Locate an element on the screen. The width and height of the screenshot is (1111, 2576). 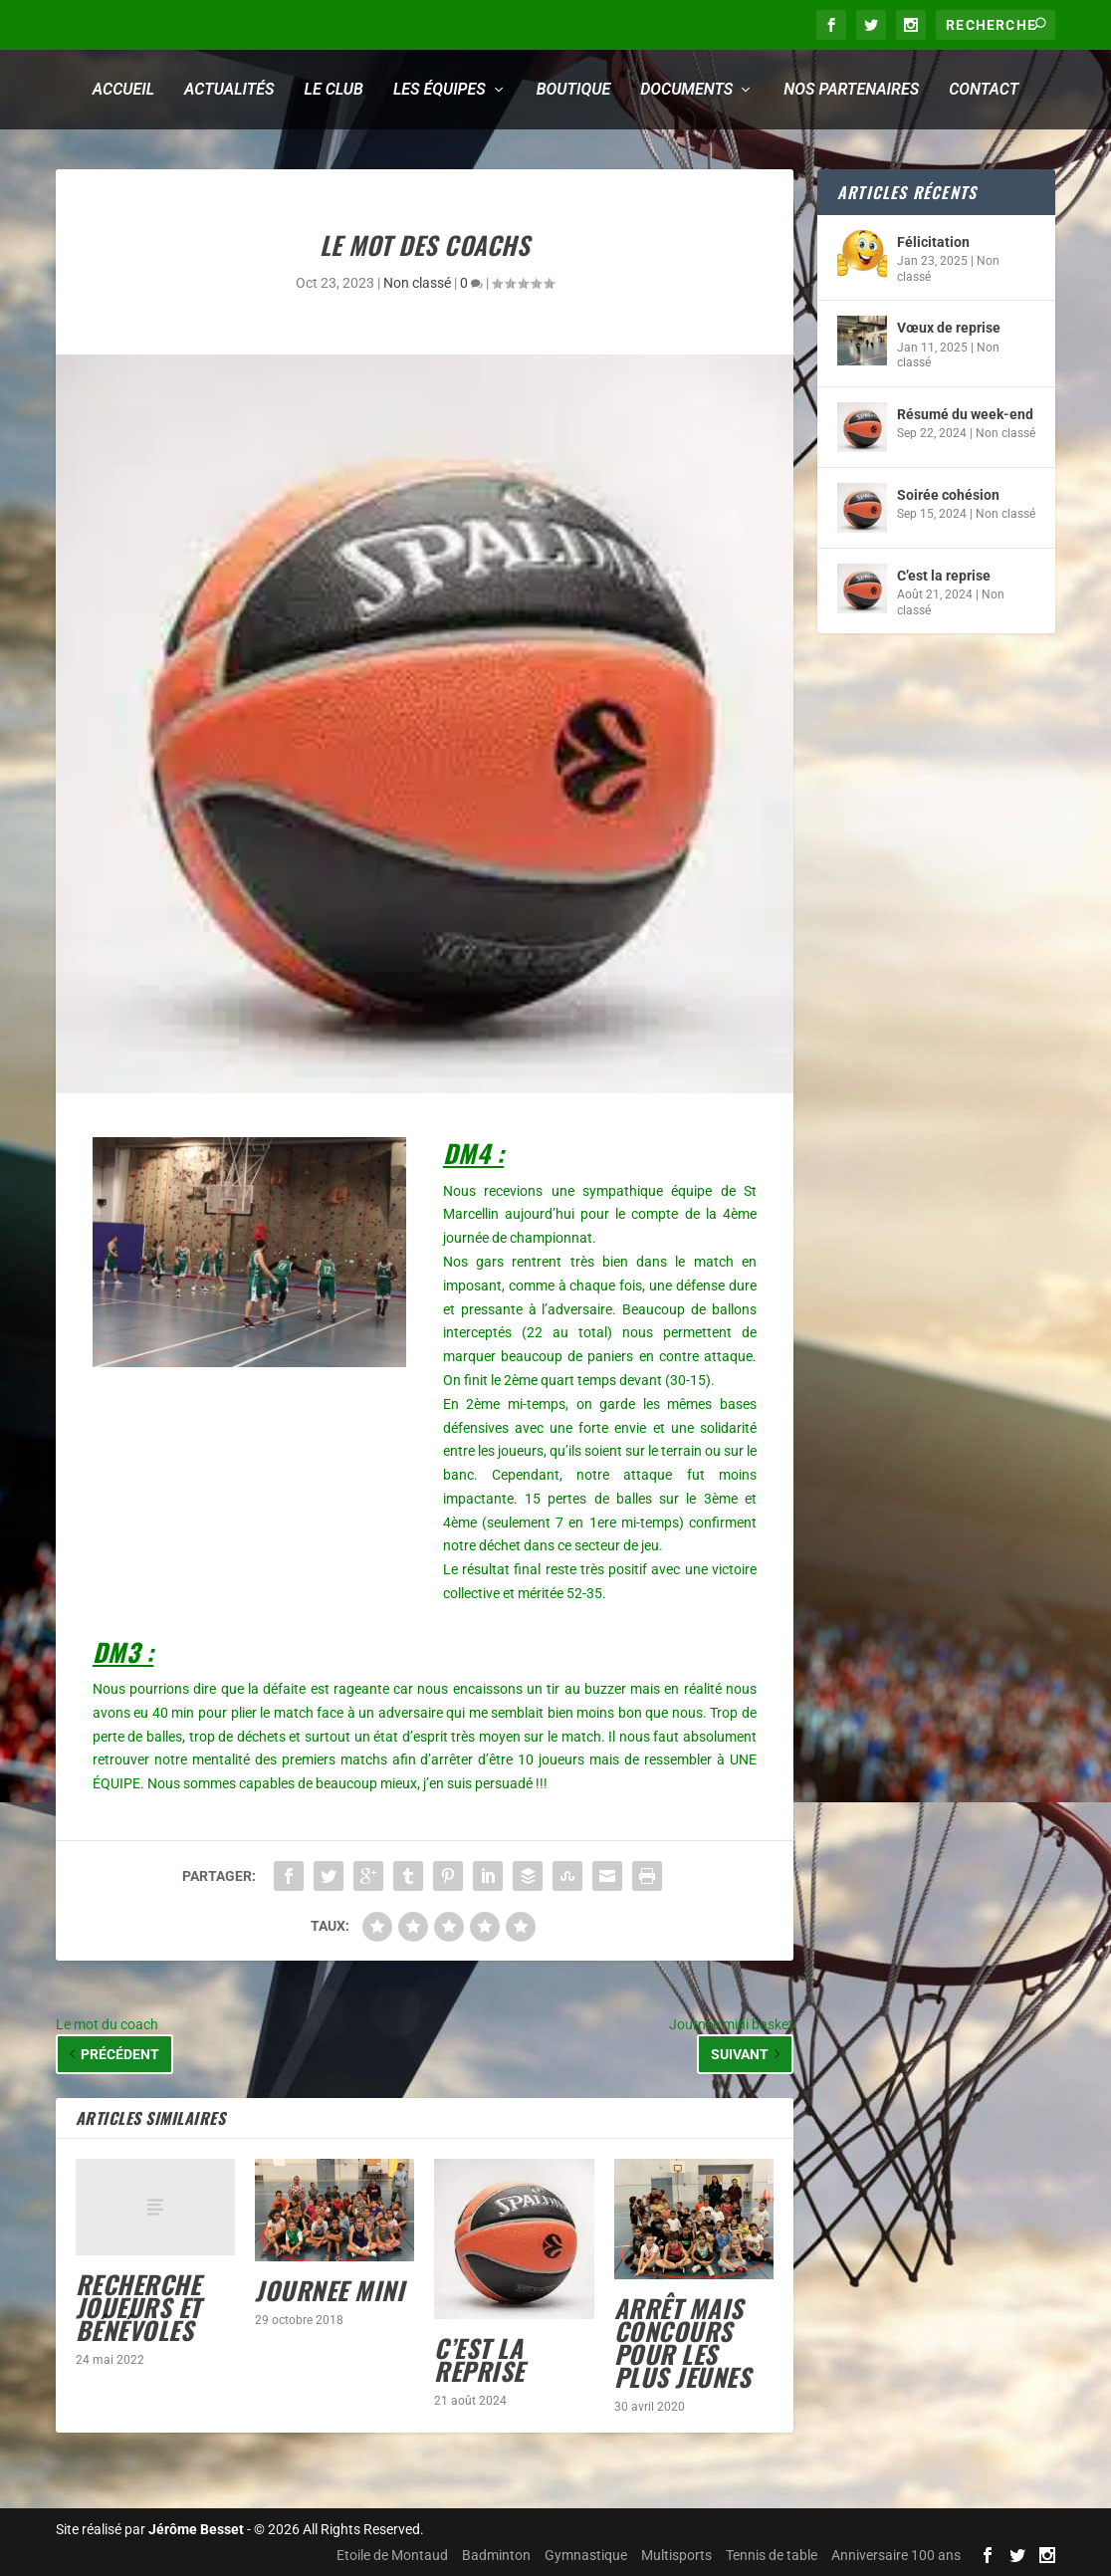
Tennis de table is located at coordinates (771, 2555).